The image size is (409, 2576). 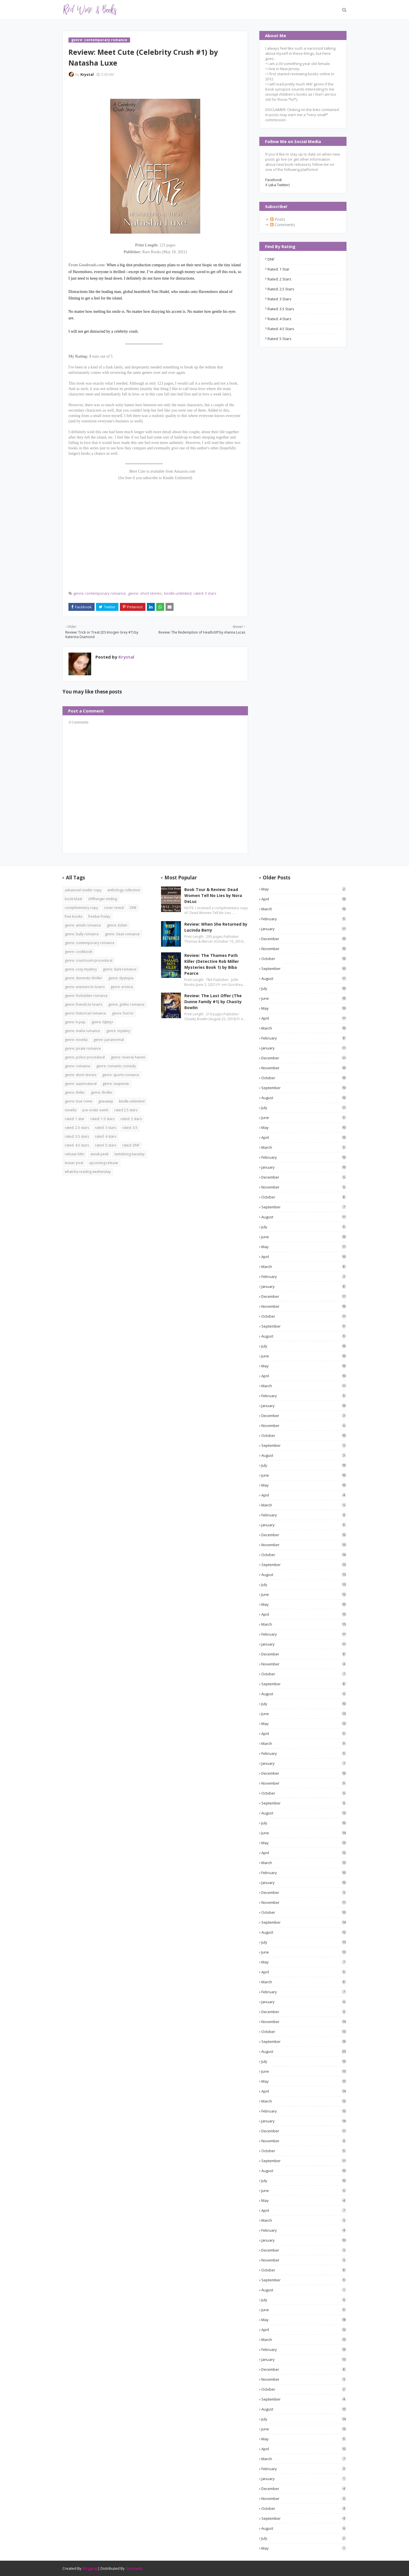 I want to click on genre: bully romance, so click(x=82, y=934).